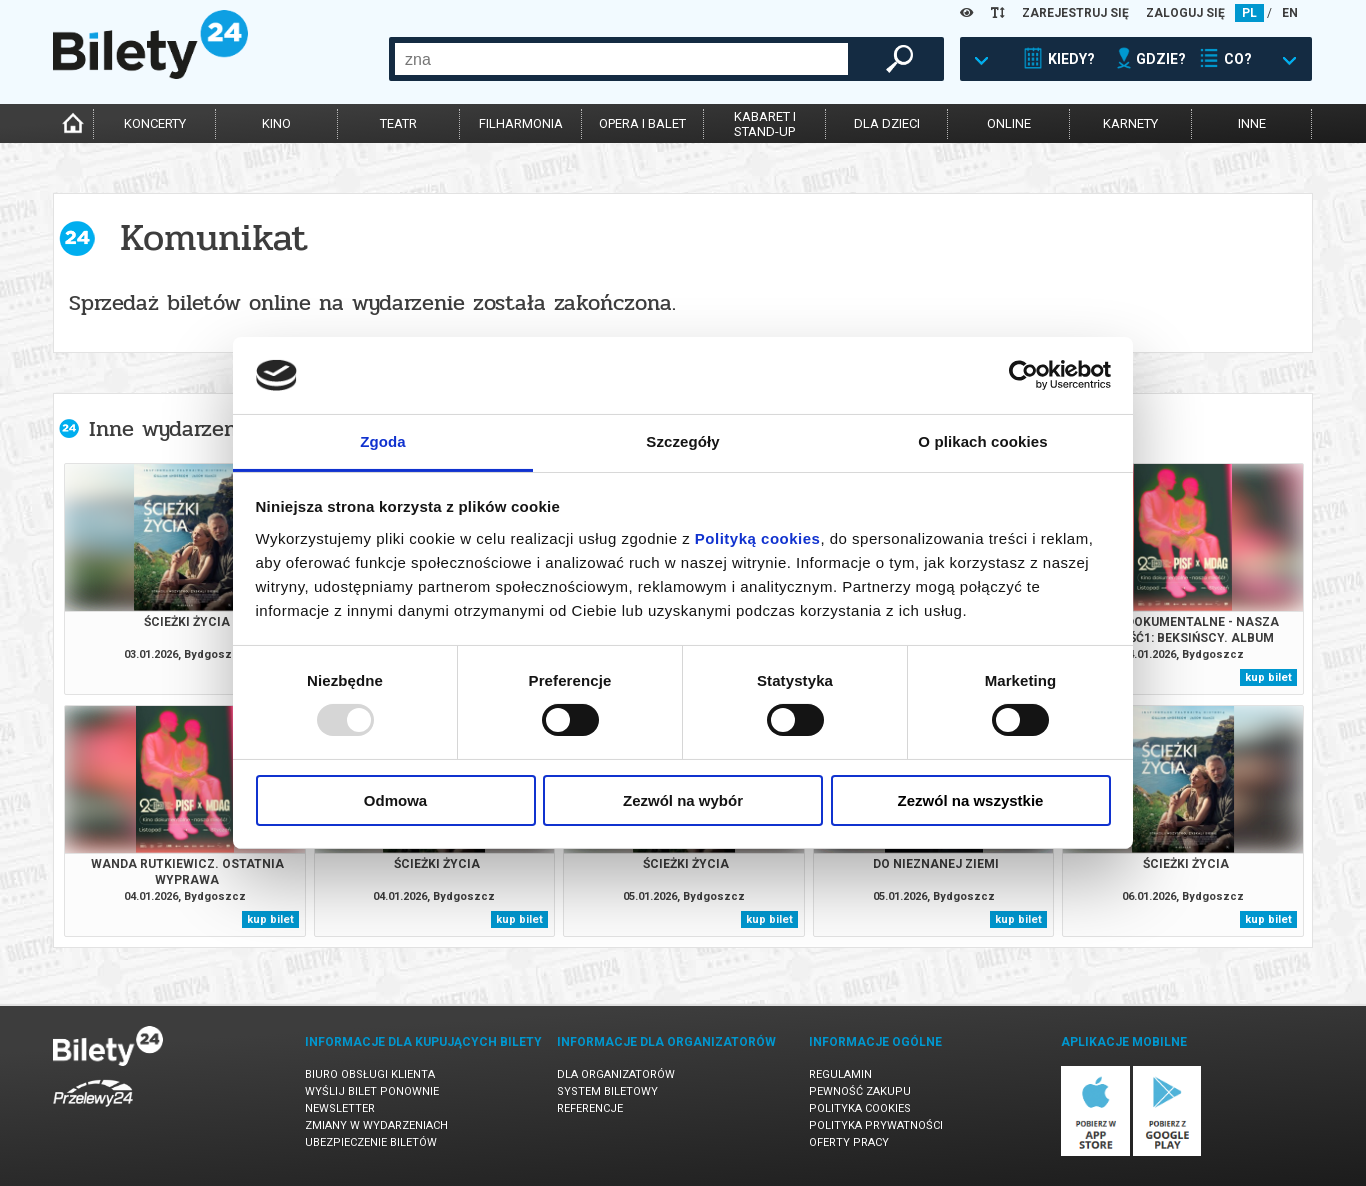 The height and width of the screenshot is (1186, 1366). Describe the element at coordinates (683, 800) in the screenshot. I see `Zezwól na wybór` at that location.